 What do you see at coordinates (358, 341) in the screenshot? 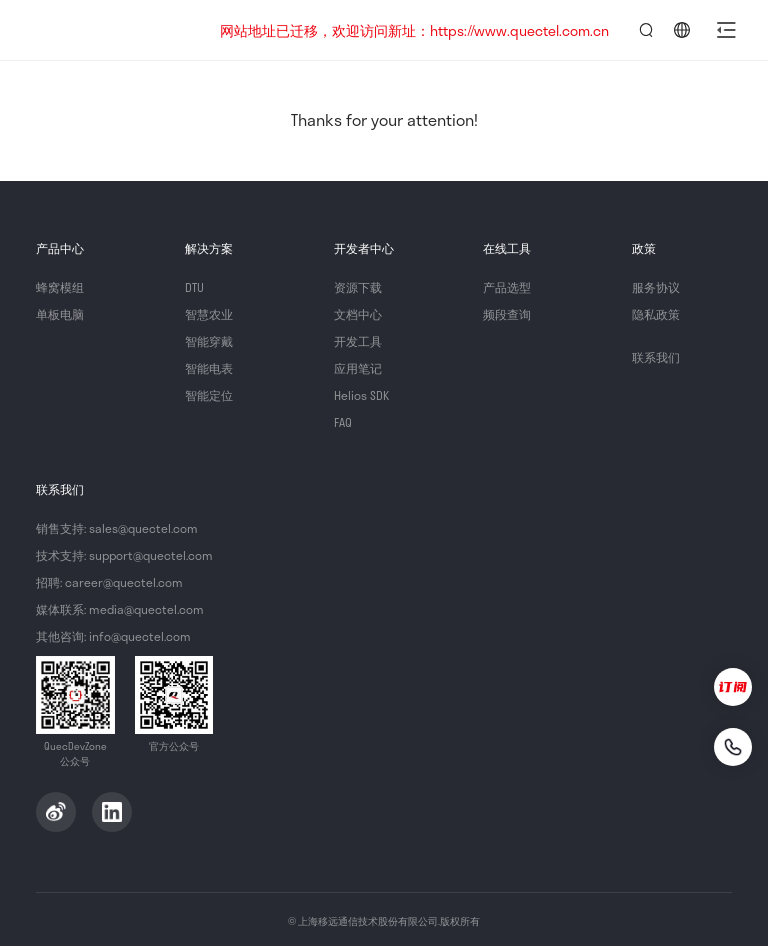
I see `开发工具` at bounding box center [358, 341].